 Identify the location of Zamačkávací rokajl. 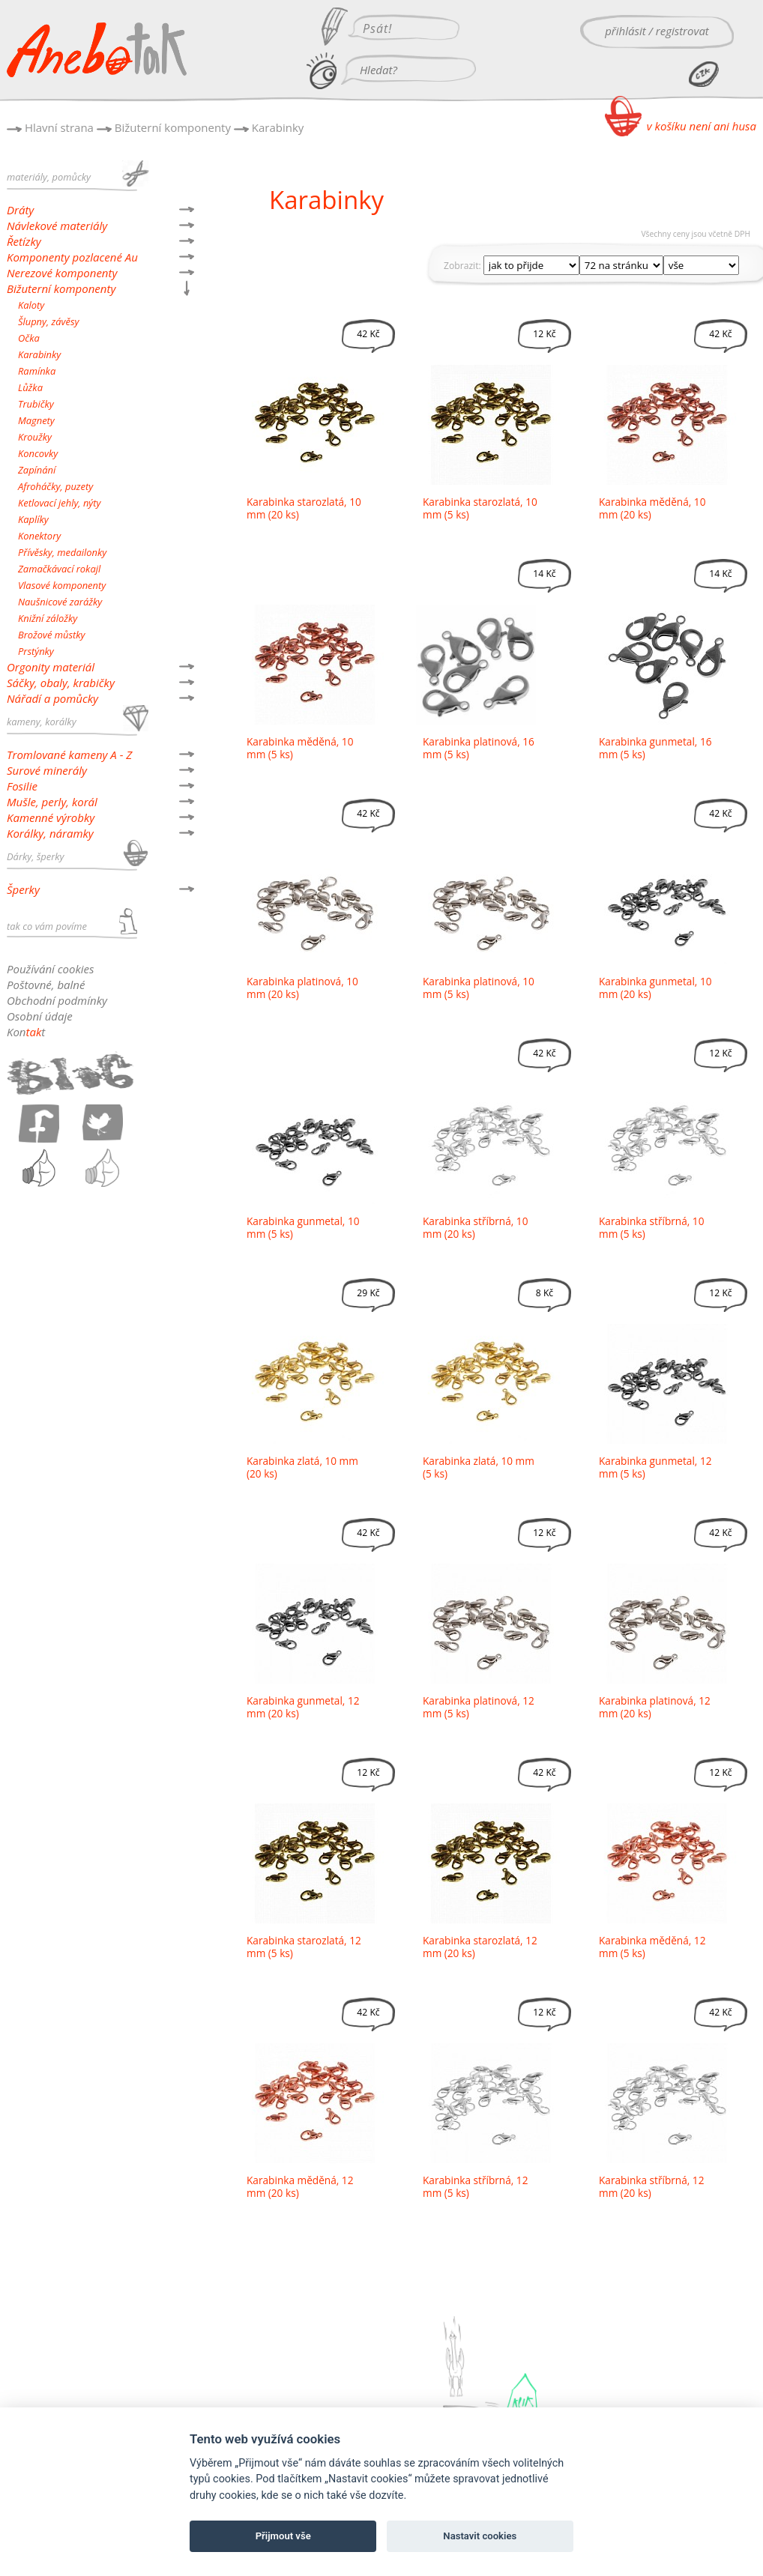
(59, 568).